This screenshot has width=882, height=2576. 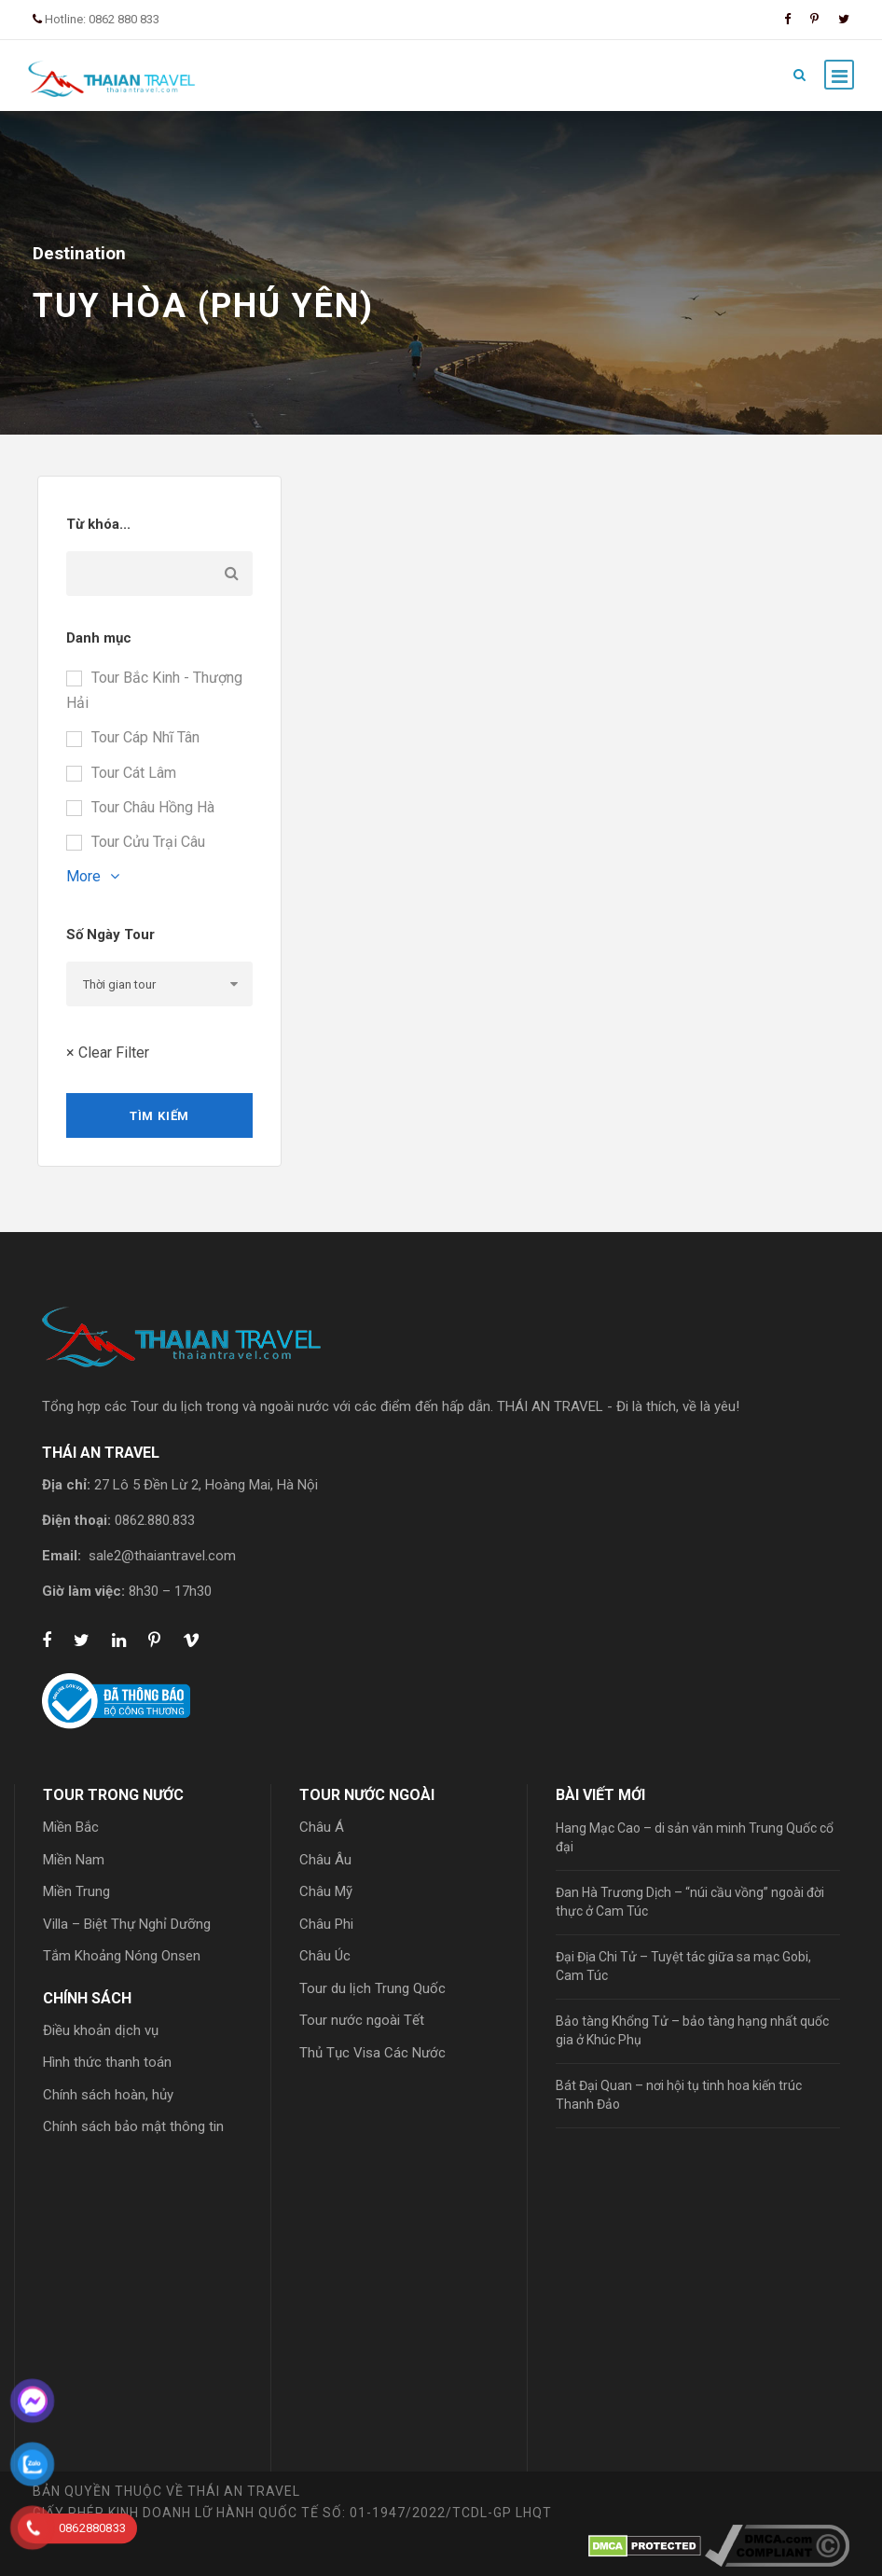 I want to click on Từ khóa..., so click(x=98, y=524).